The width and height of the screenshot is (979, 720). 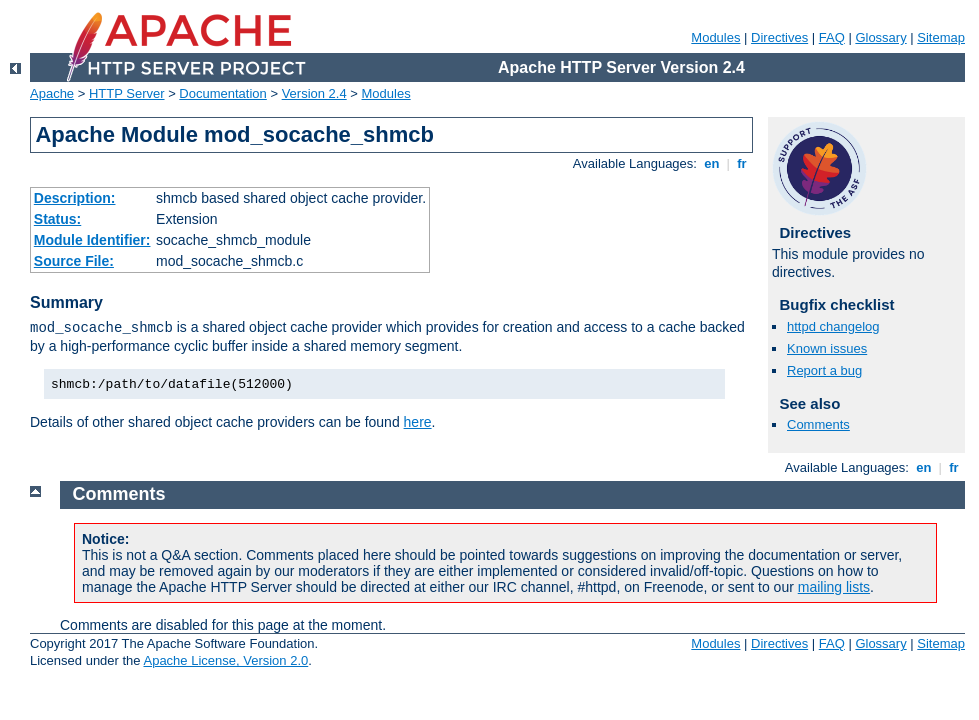 I want to click on Documentation, so click(x=222, y=93).